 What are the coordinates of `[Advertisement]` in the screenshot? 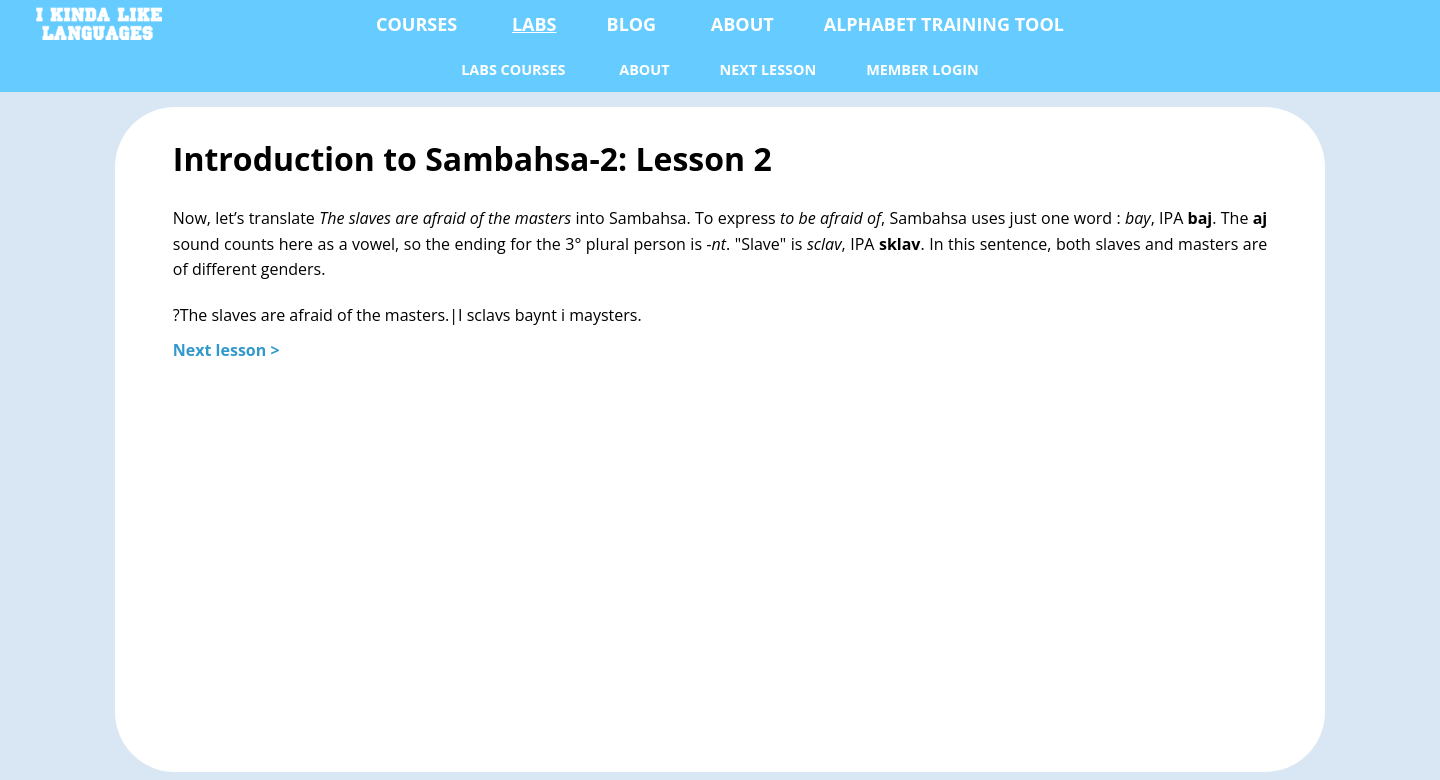 It's located at (720, 555).